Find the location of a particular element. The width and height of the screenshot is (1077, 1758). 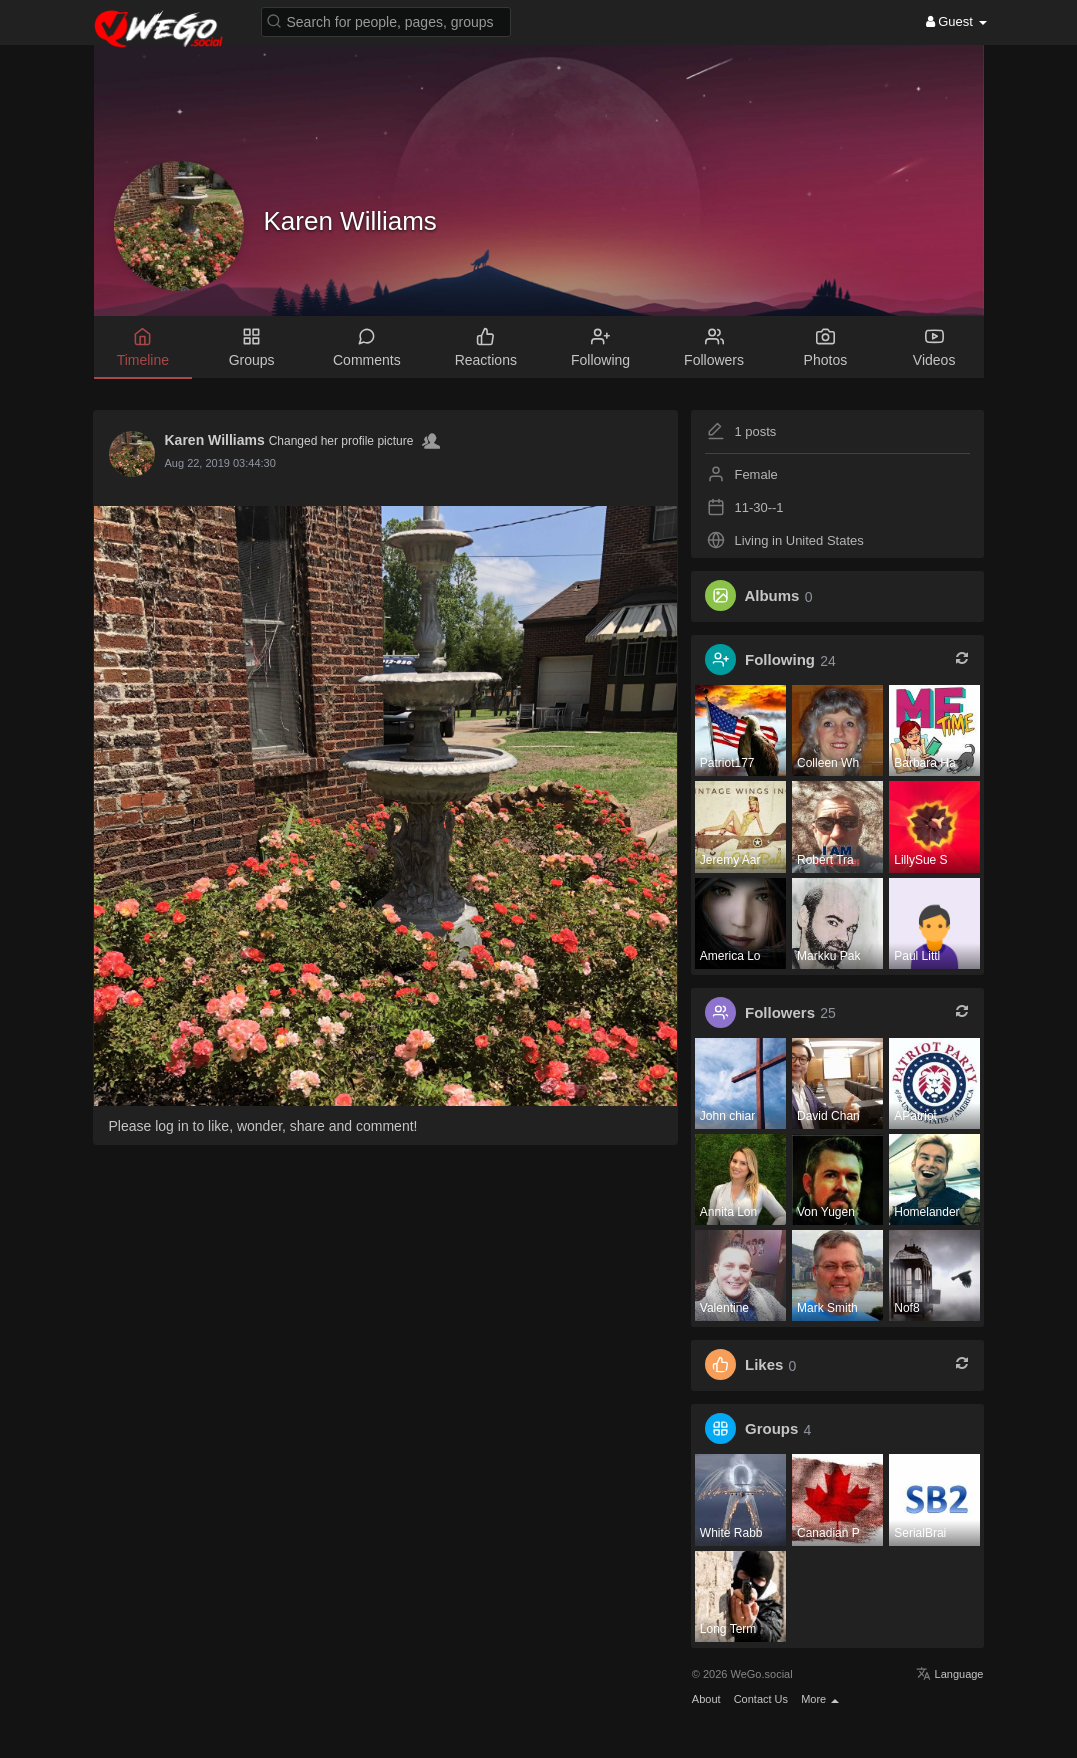

Language [button] is located at coordinates (949, 1674).